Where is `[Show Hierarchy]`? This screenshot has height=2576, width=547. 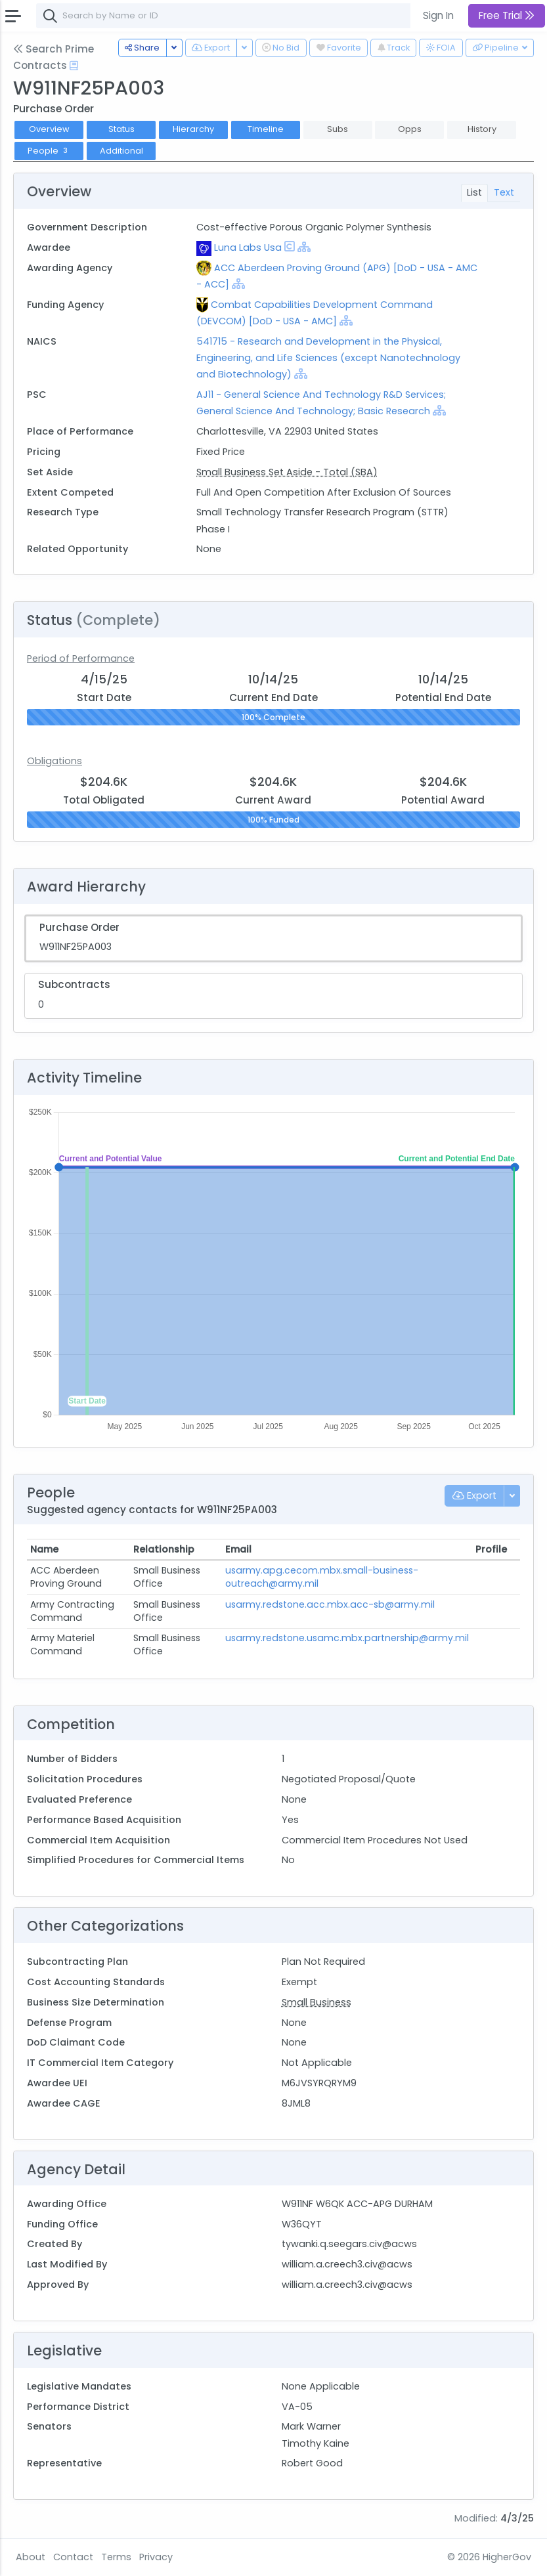
[Show Hierarchy] is located at coordinates (304, 247).